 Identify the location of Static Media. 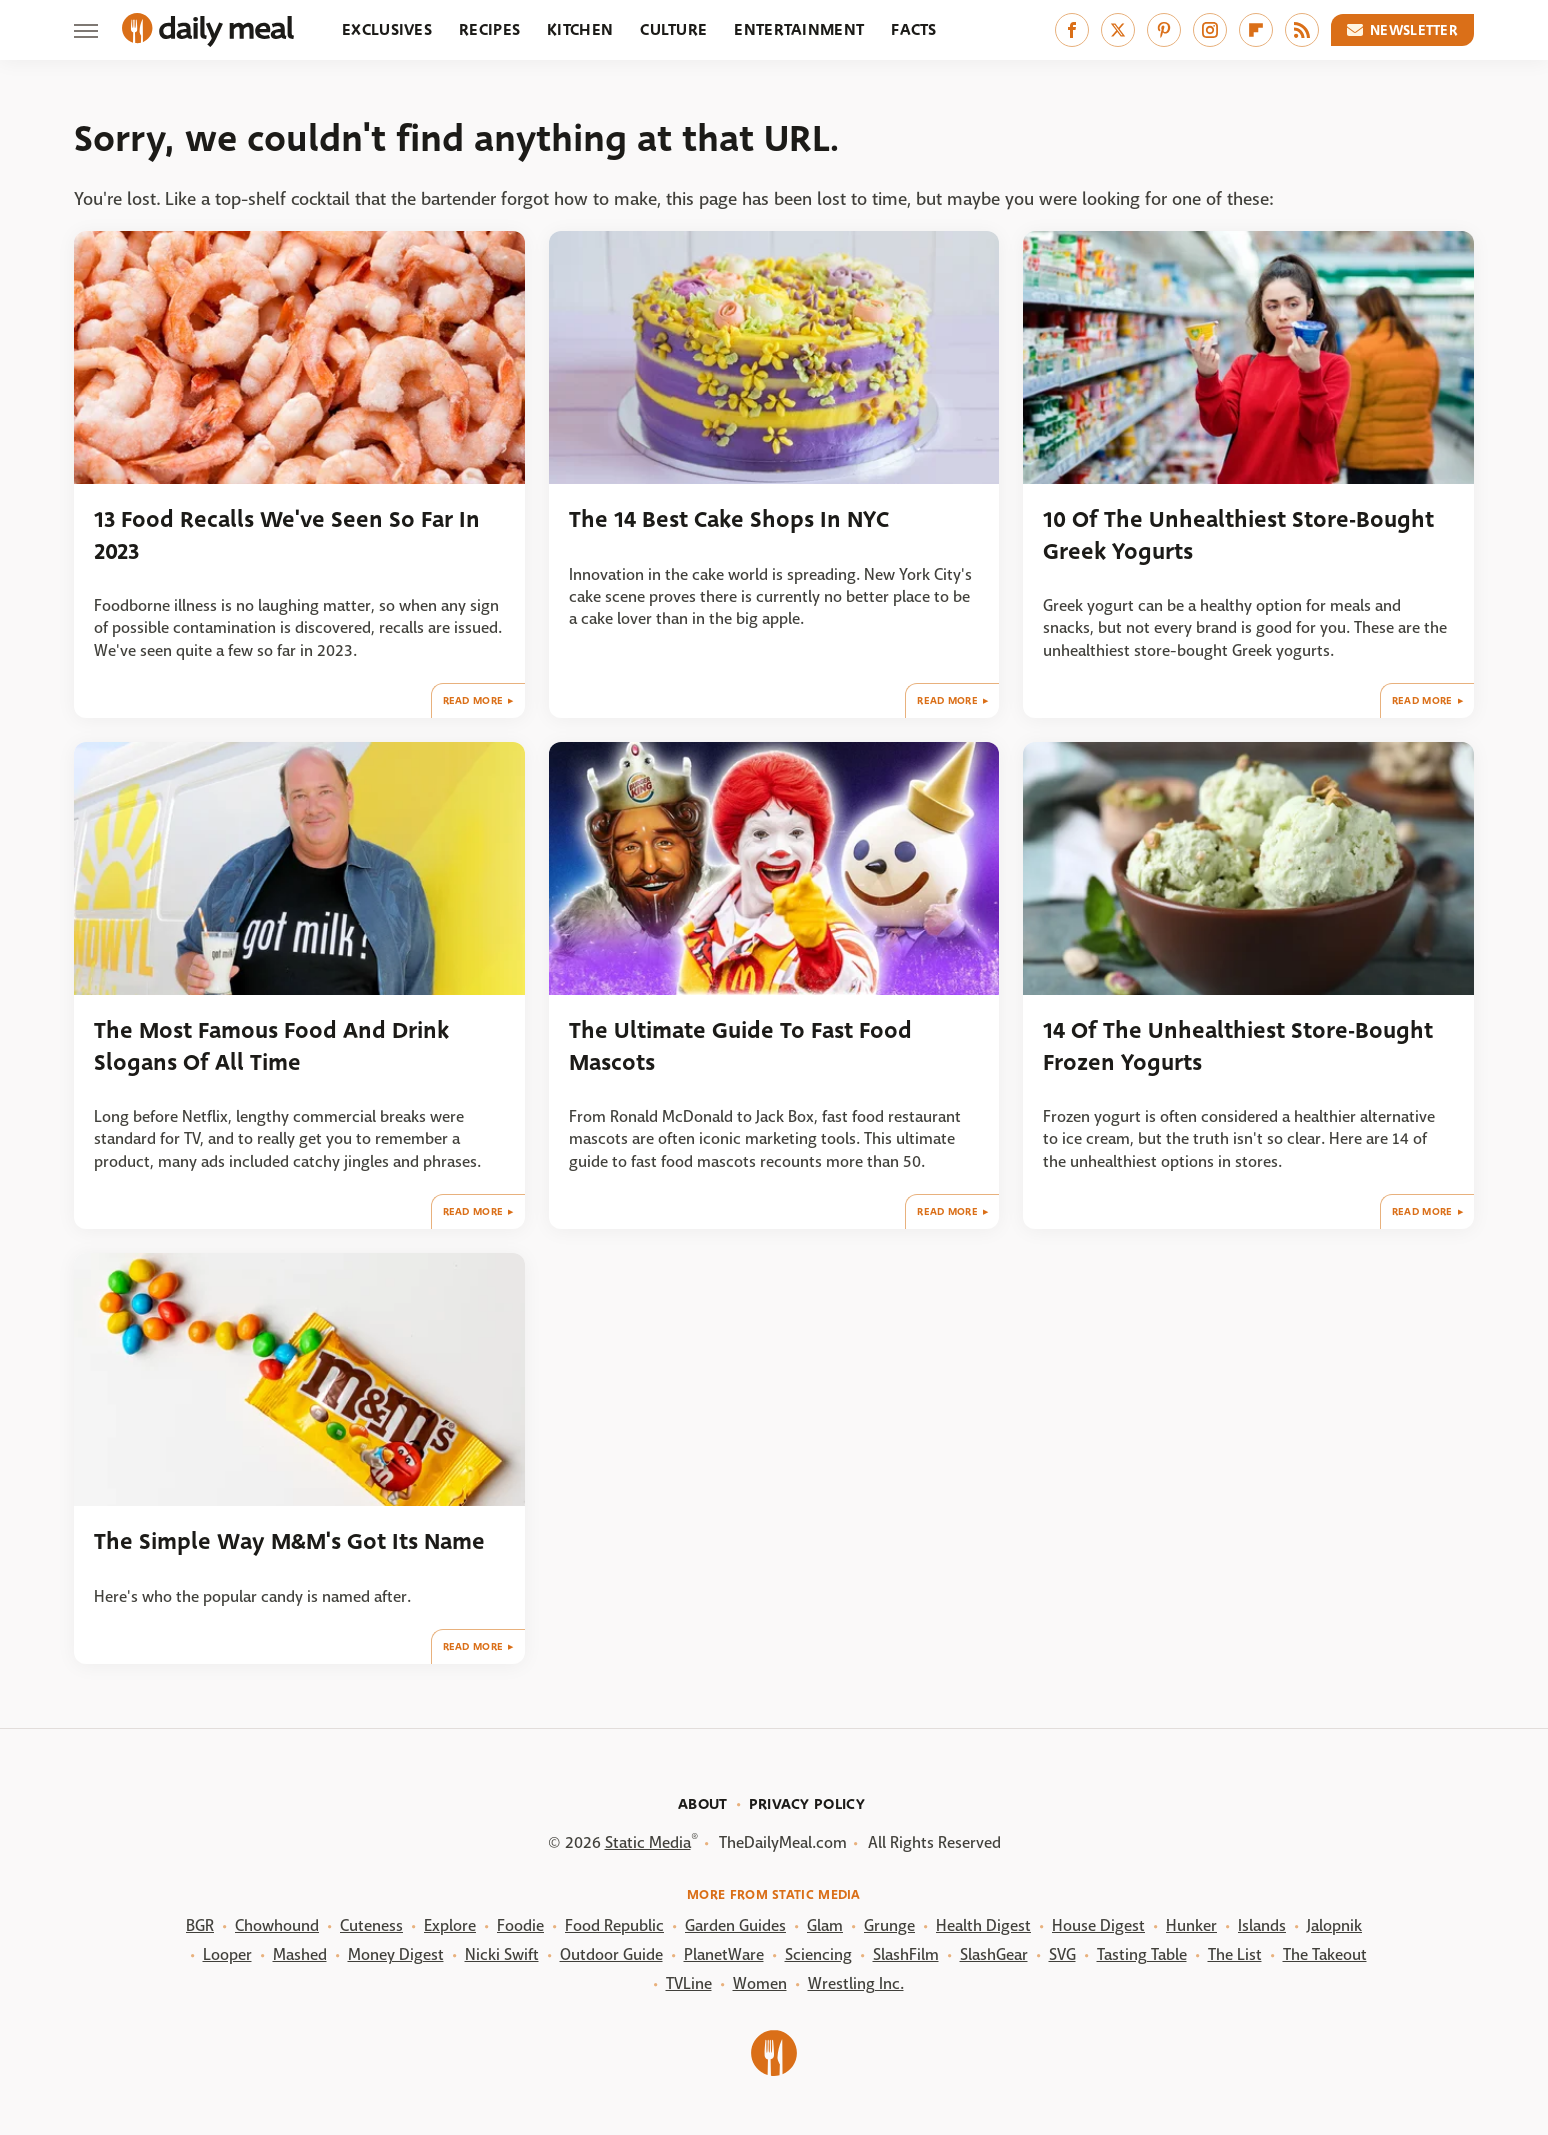
(648, 1842).